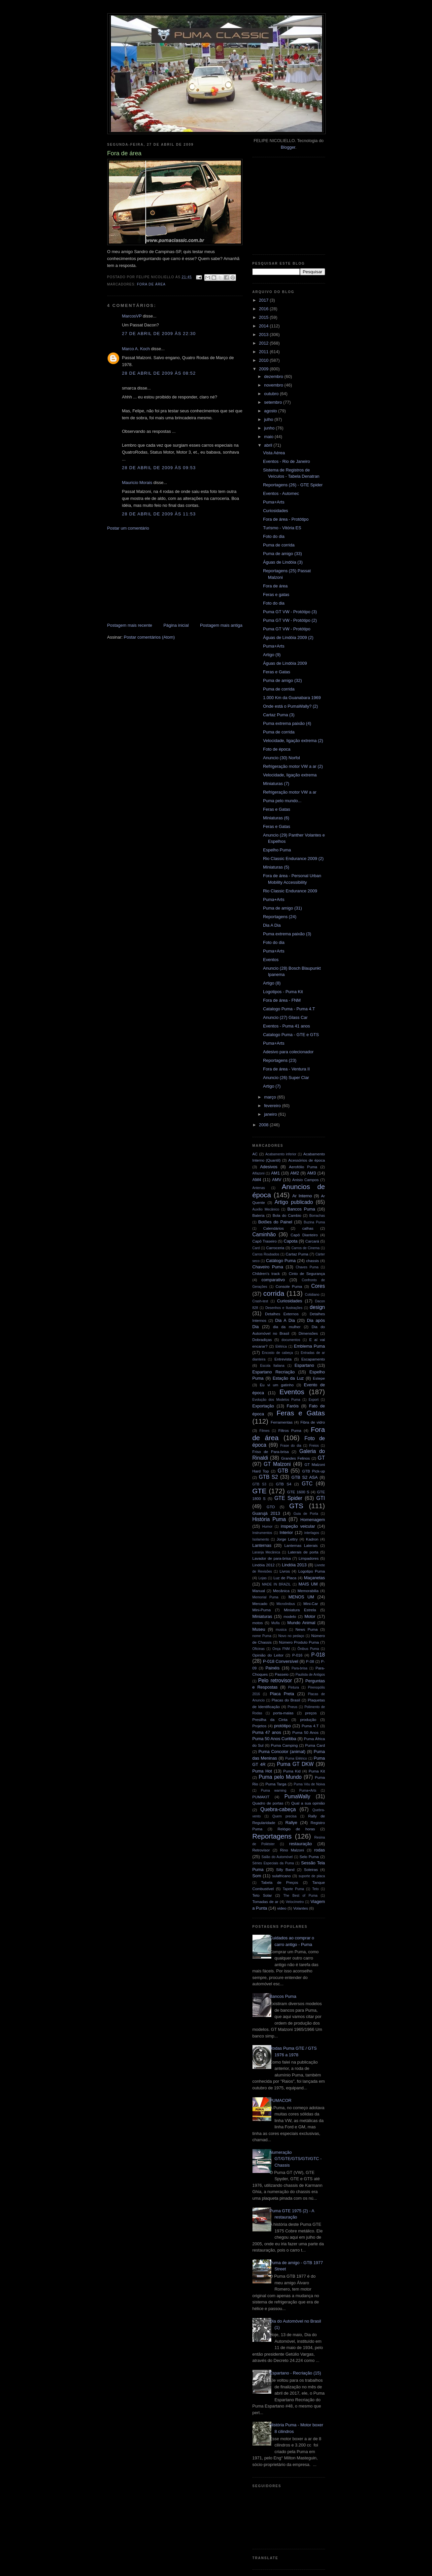  I want to click on inspeção veicular, so click(298, 1526).